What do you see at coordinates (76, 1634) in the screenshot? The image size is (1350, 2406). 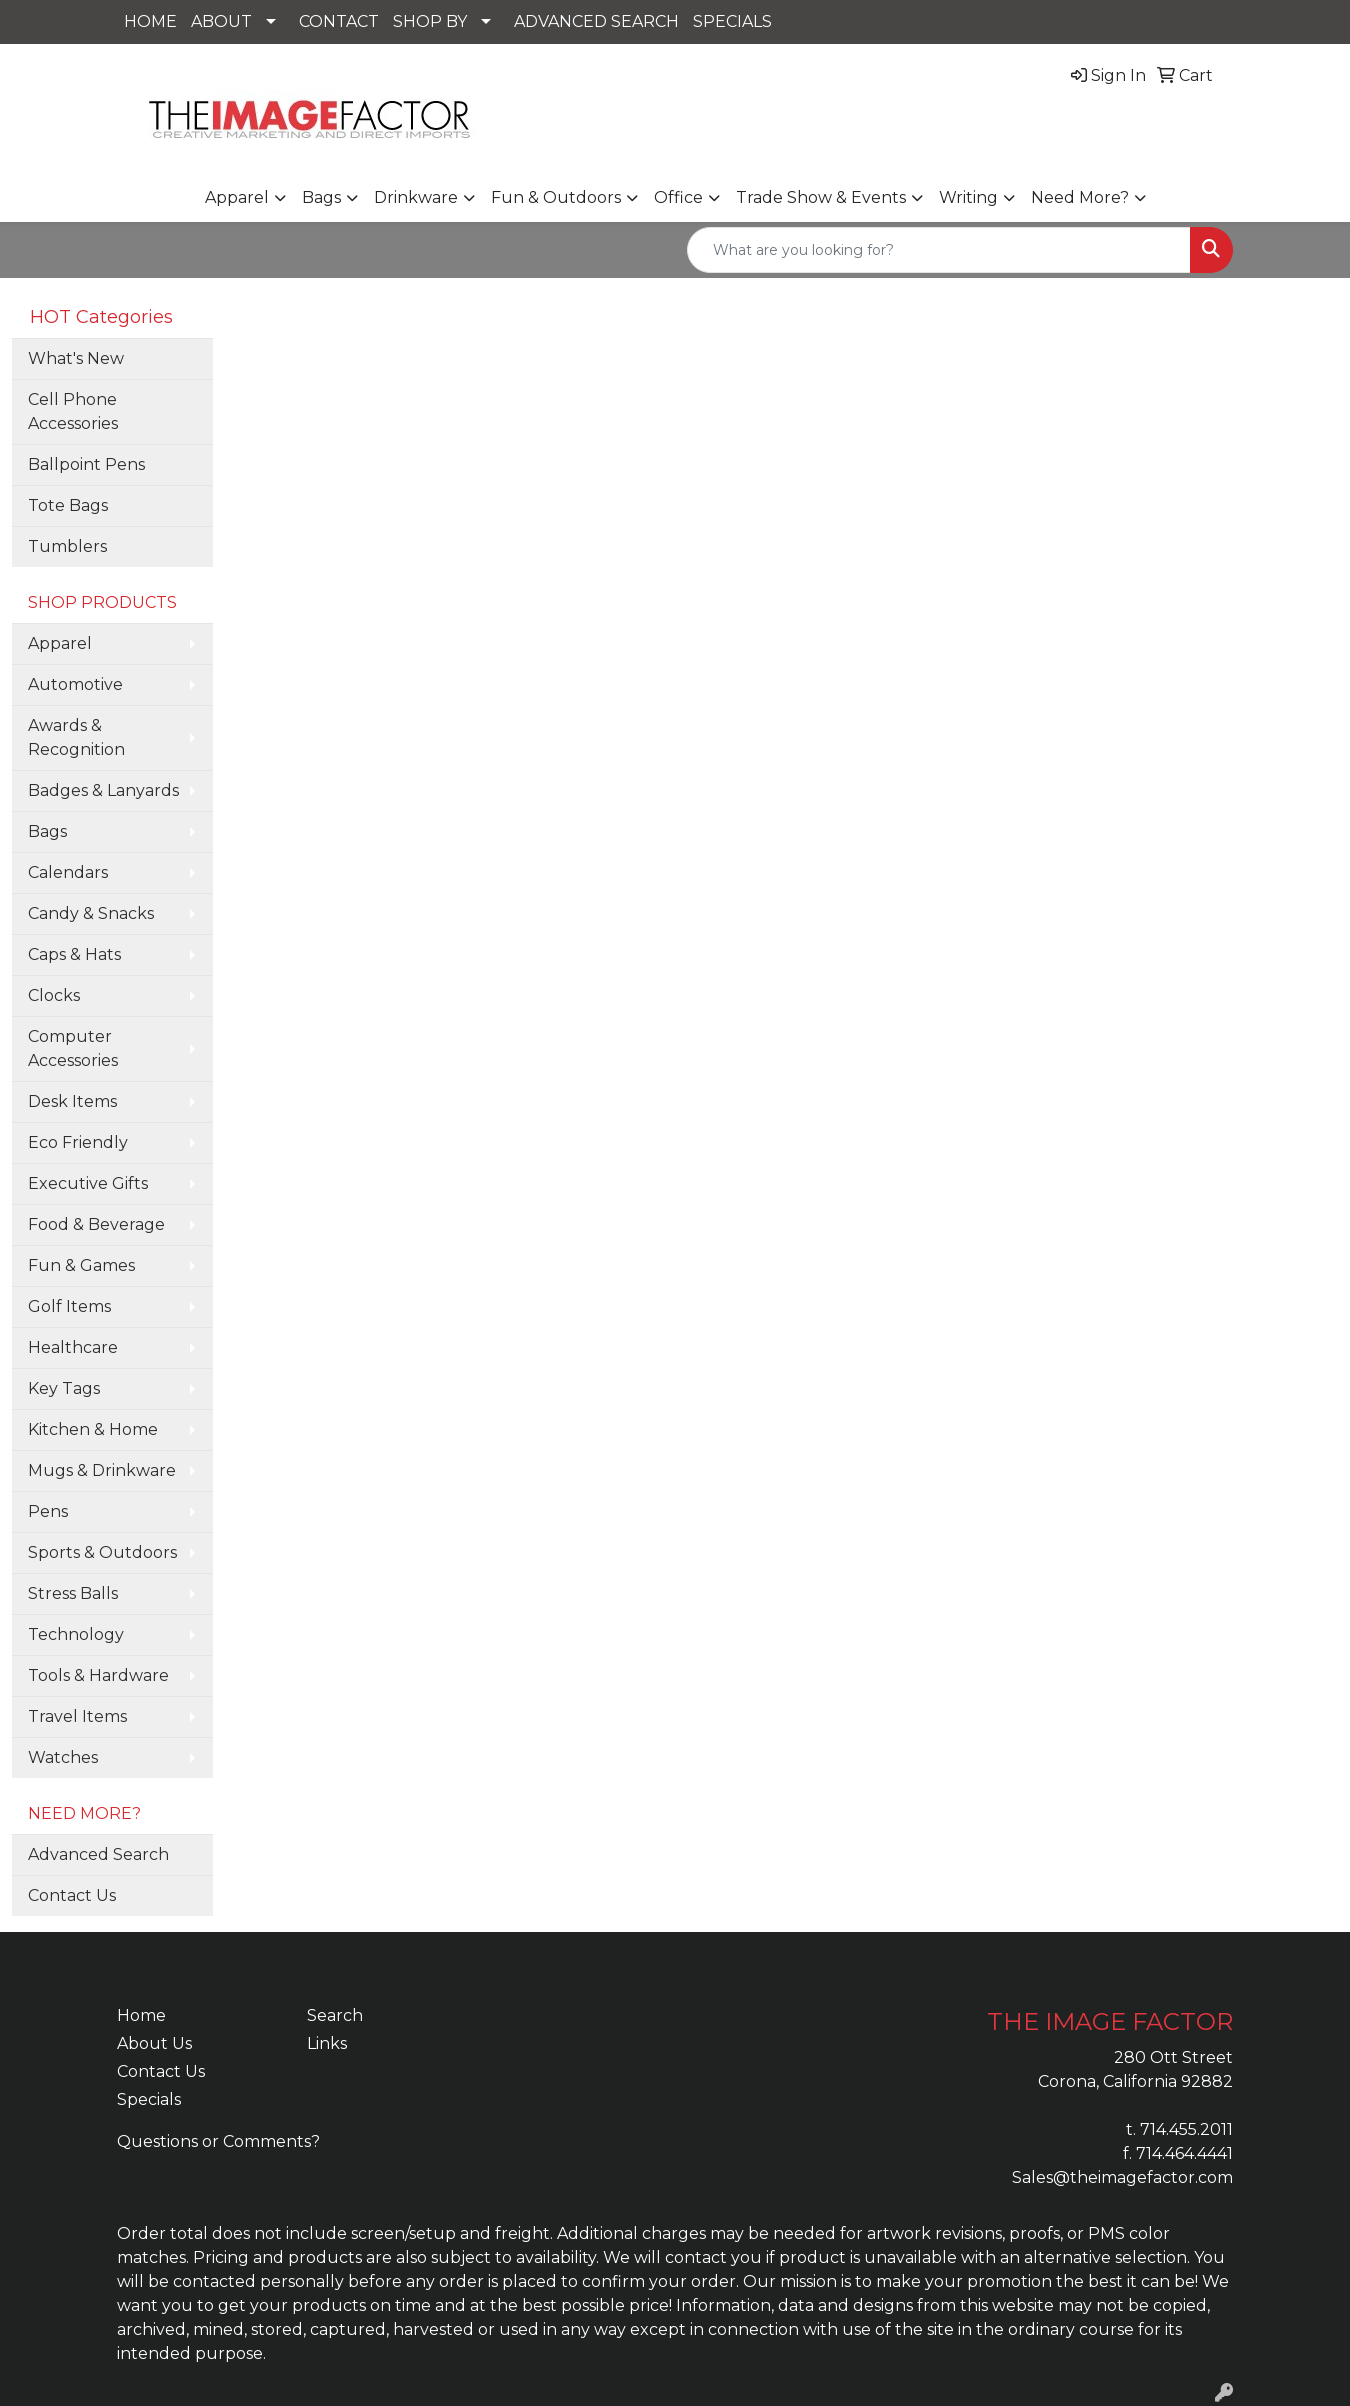 I see `Technology` at bounding box center [76, 1634].